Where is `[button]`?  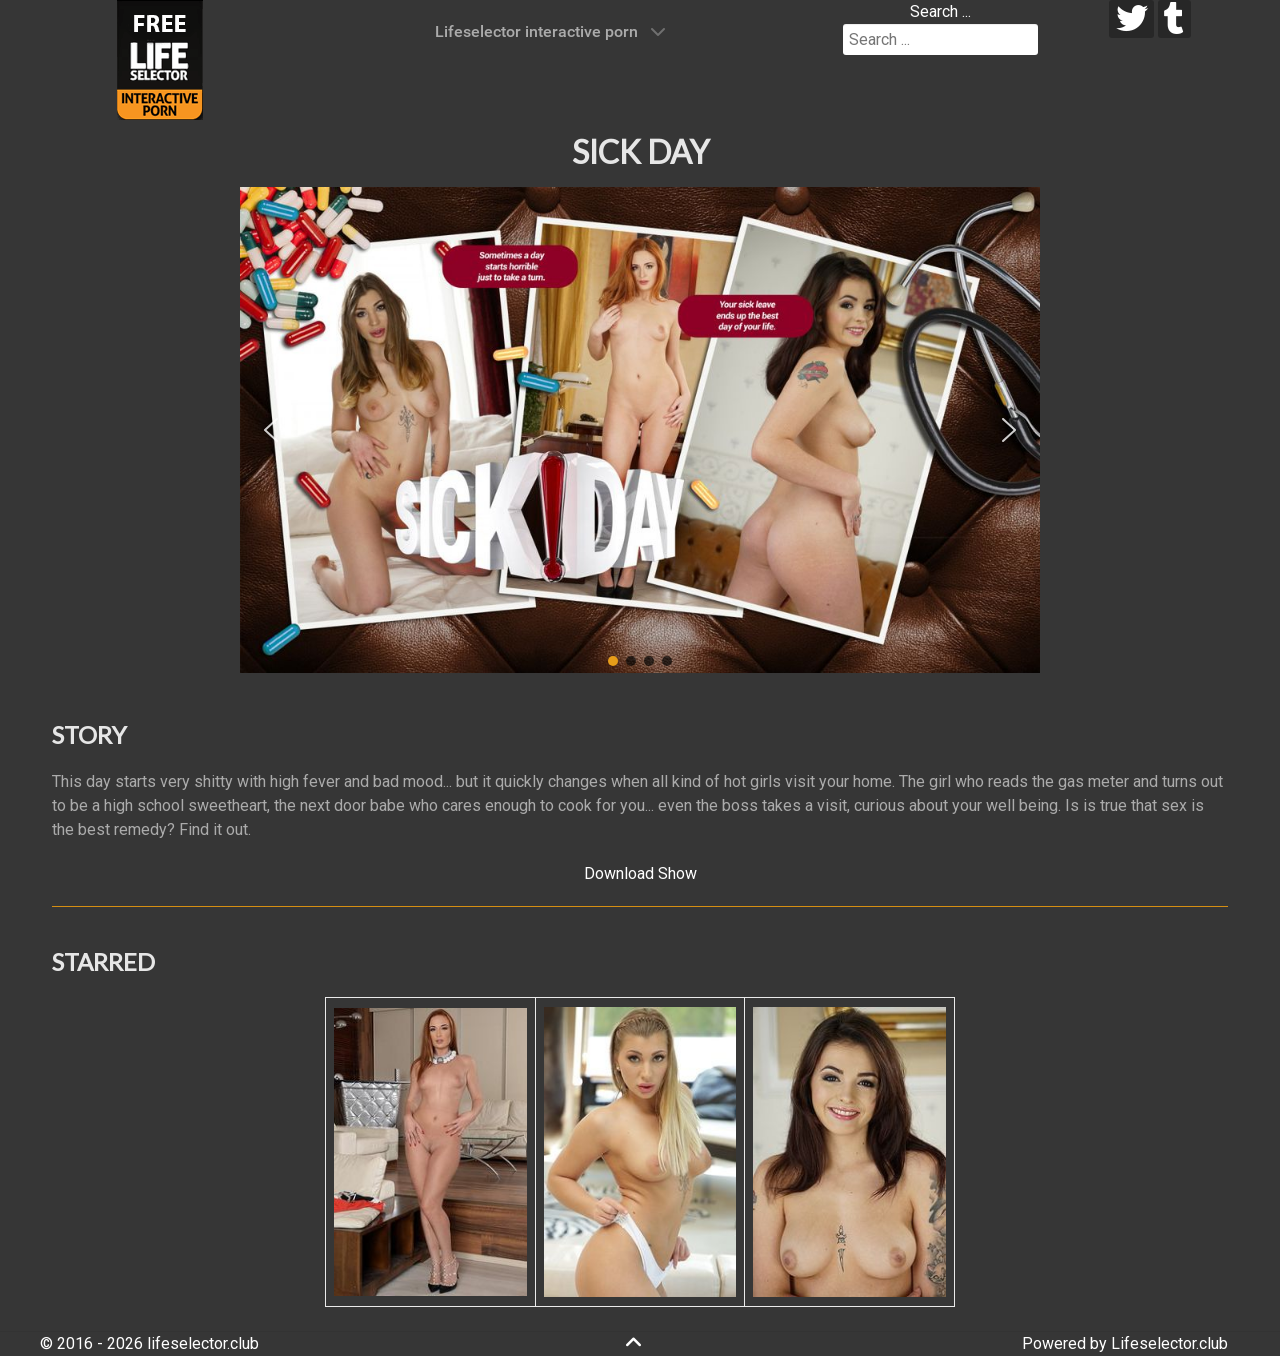
[button] is located at coordinates (271, 430).